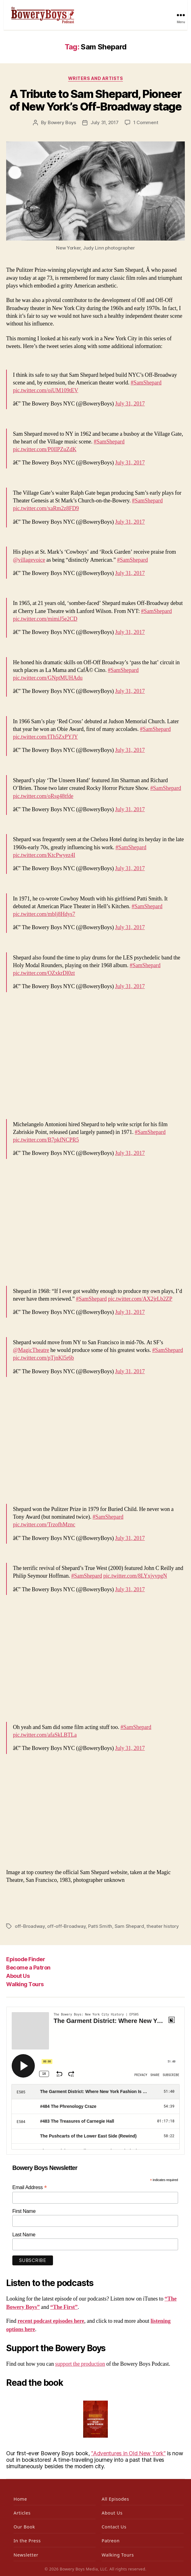 This screenshot has width=191, height=2576. Describe the element at coordinates (51, 2321) in the screenshot. I see `recent podcast episodes here` at that location.